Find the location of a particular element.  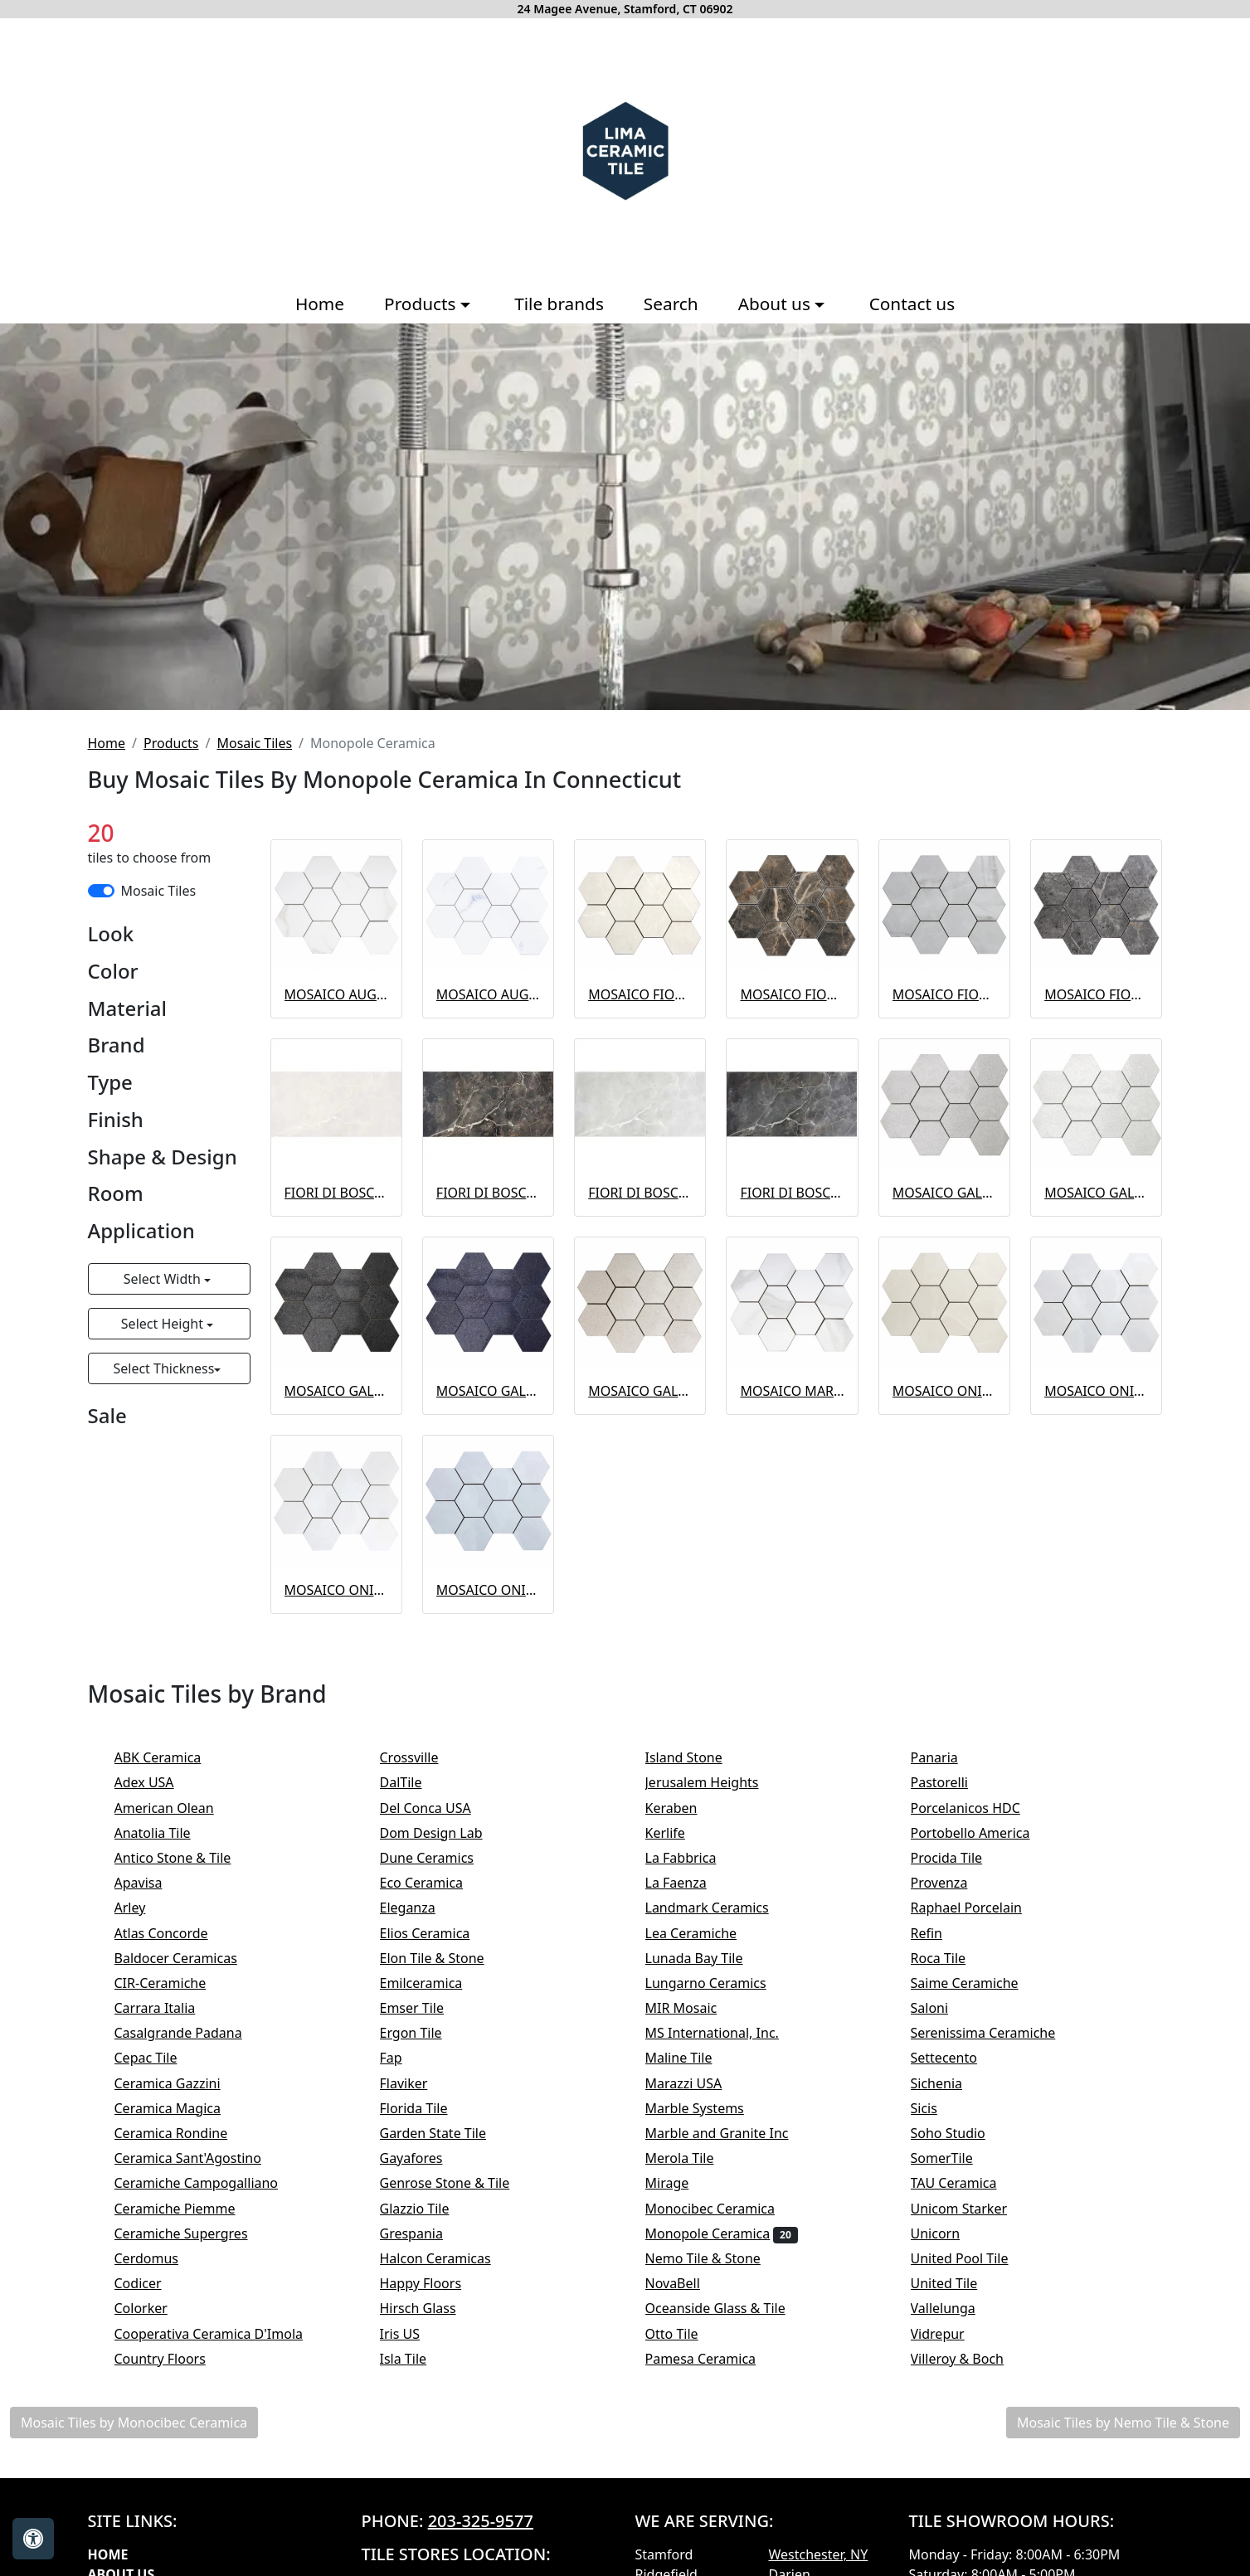

United Pool Tile is located at coordinates (976, 2258).